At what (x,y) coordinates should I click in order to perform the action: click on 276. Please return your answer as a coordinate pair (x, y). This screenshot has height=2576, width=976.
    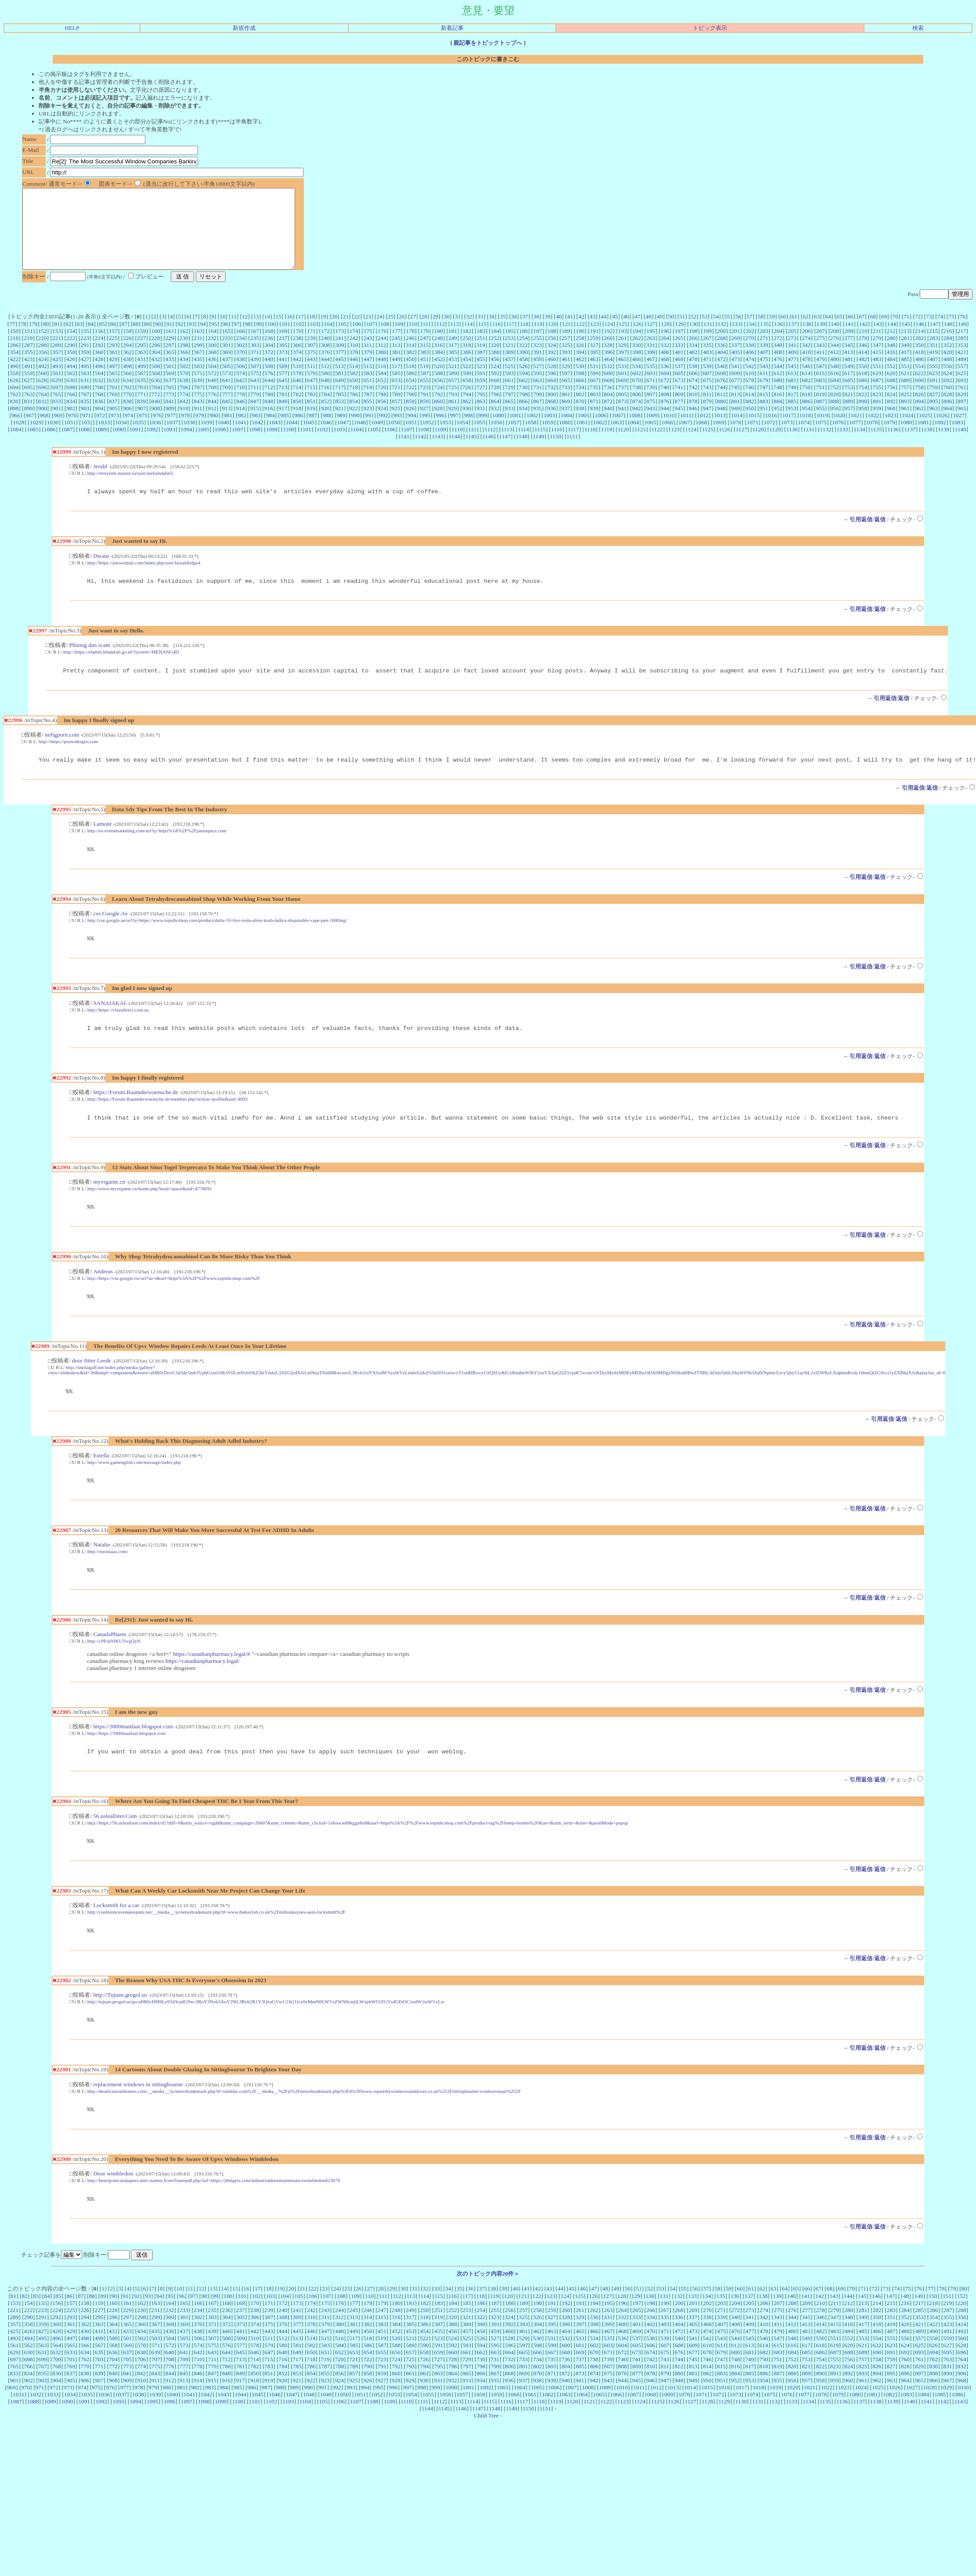
    Looking at the image, I should click on (834, 353).